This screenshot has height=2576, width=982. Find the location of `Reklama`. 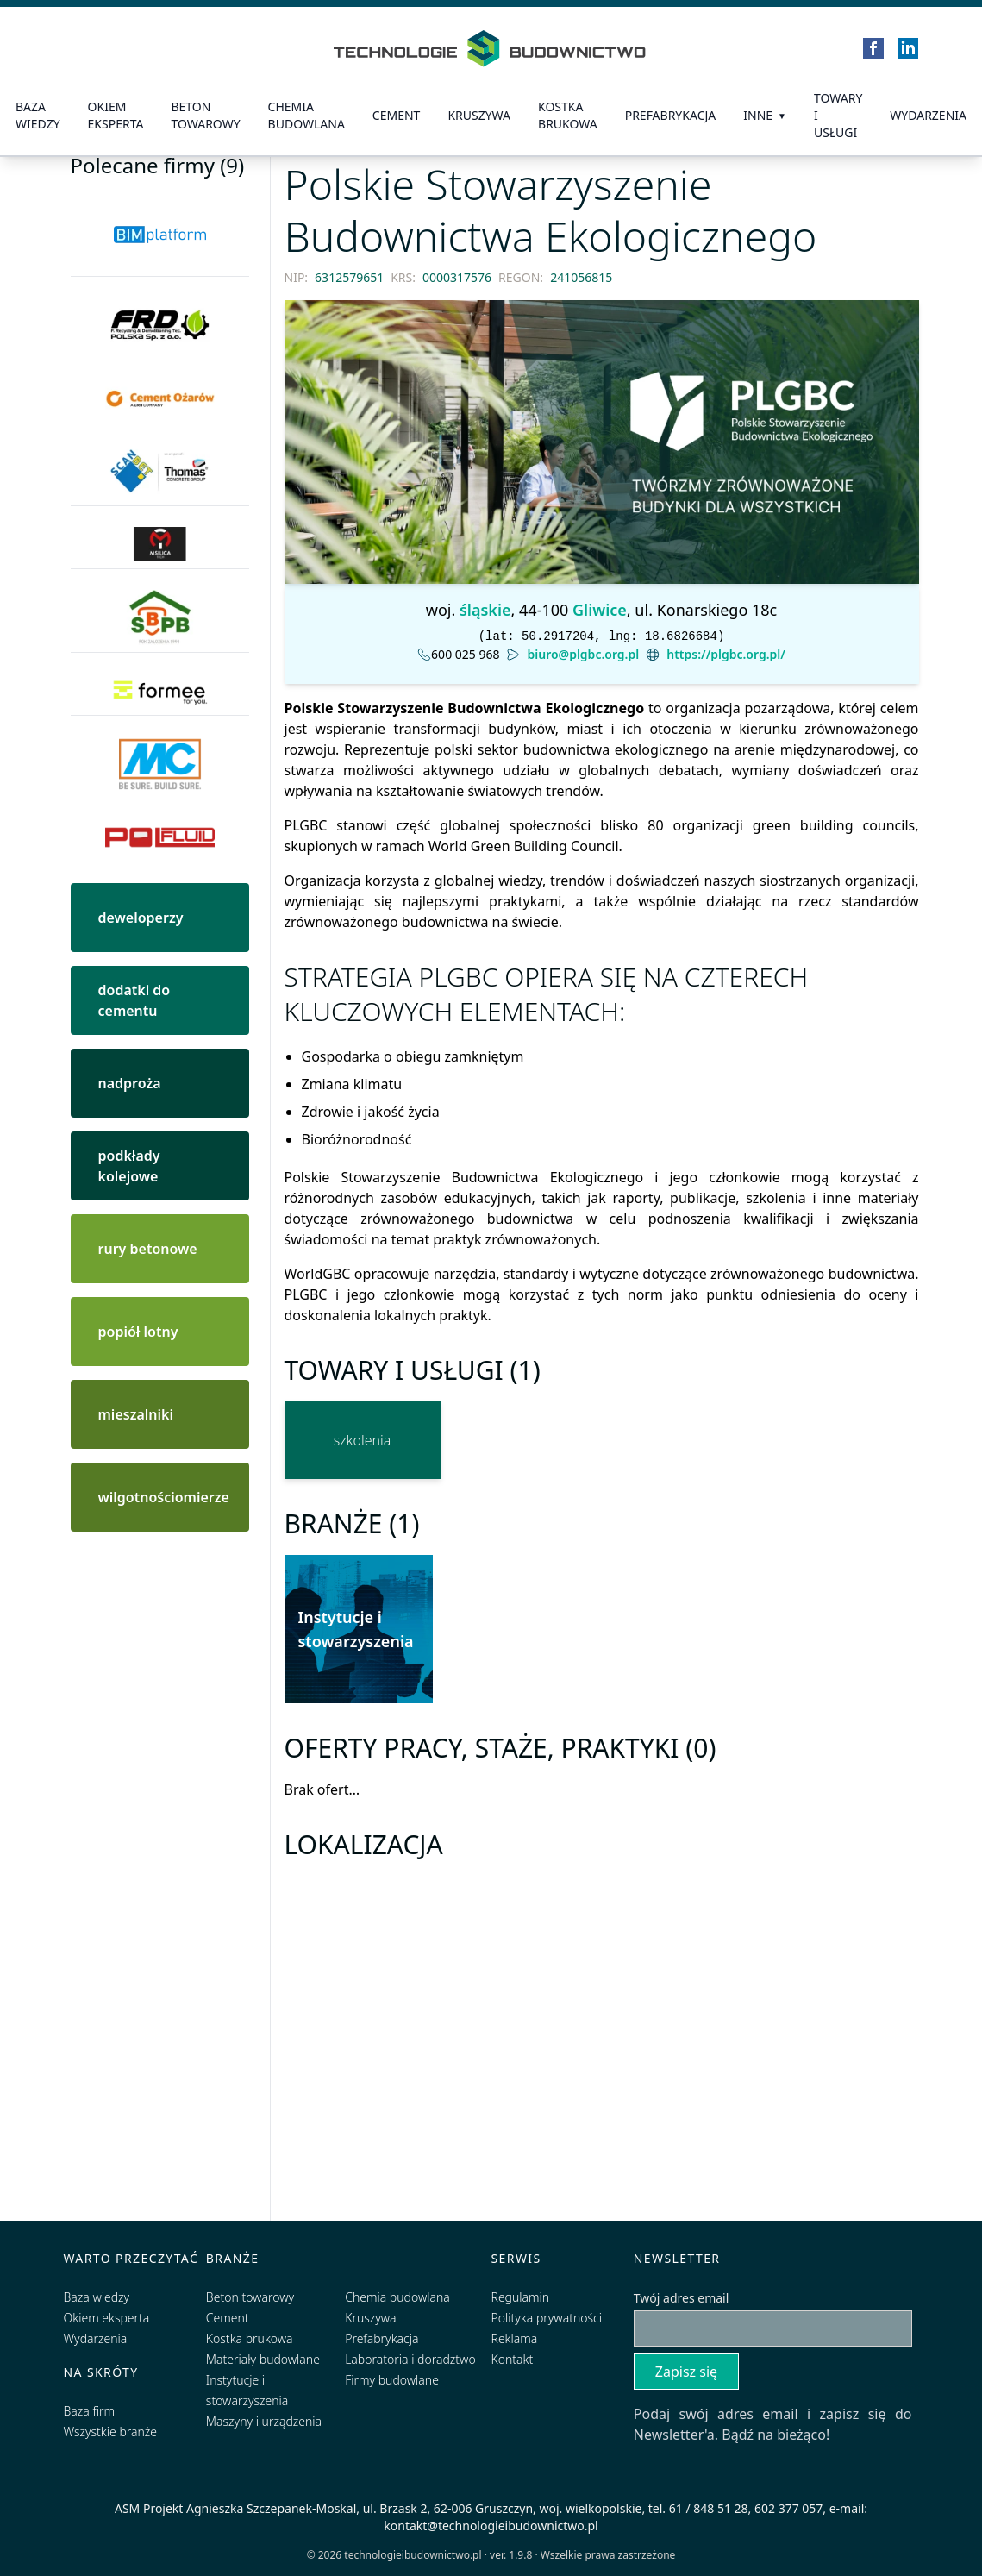

Reklama is located at coordinates (514, 2338).